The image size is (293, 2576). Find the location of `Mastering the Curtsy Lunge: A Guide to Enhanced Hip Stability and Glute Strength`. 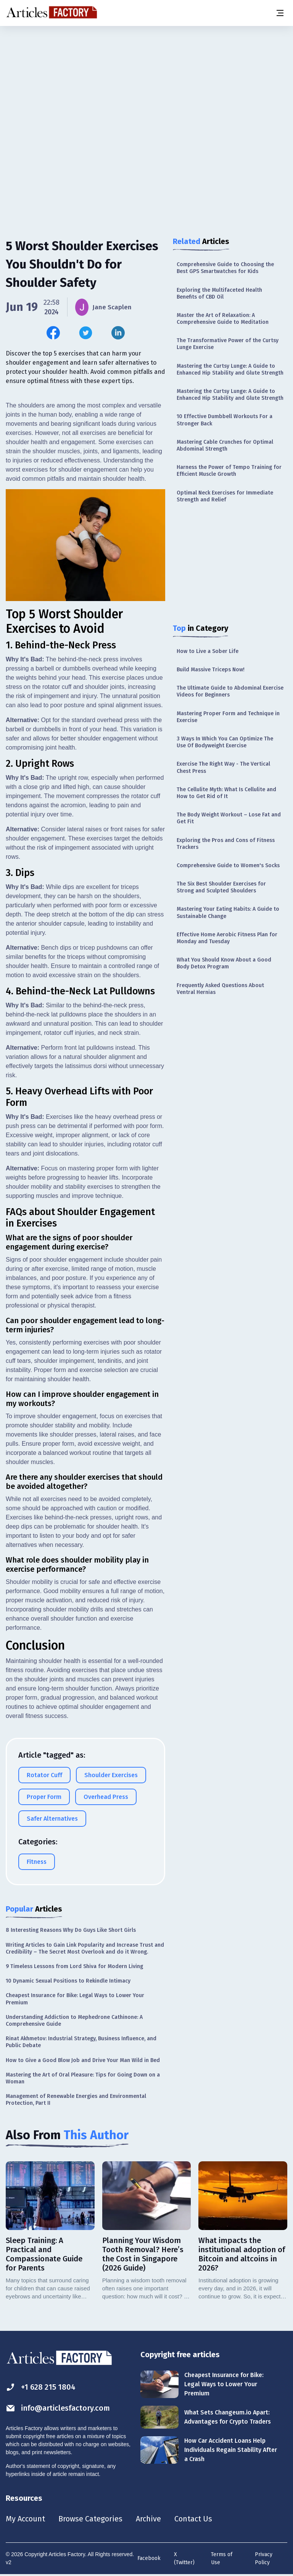

Mastering the Curtsy Lunge: A Guide to Enhanced Hip Stability and Glute Strength is located at coordinates (230, 369).